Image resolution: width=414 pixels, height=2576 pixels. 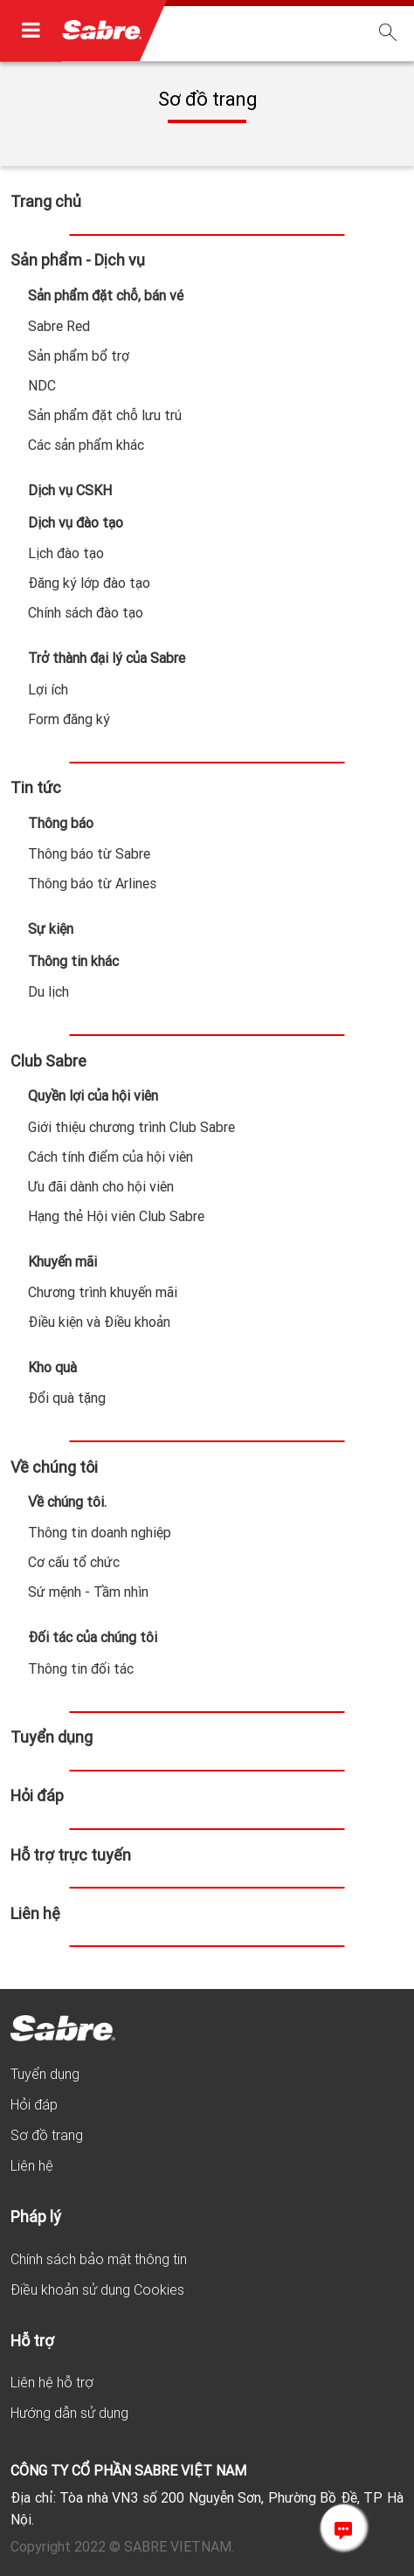 What do you see at coordinates (35, 1913) in the screenshot?
I see `Liên hệ` at bounding box center [35, 1913].